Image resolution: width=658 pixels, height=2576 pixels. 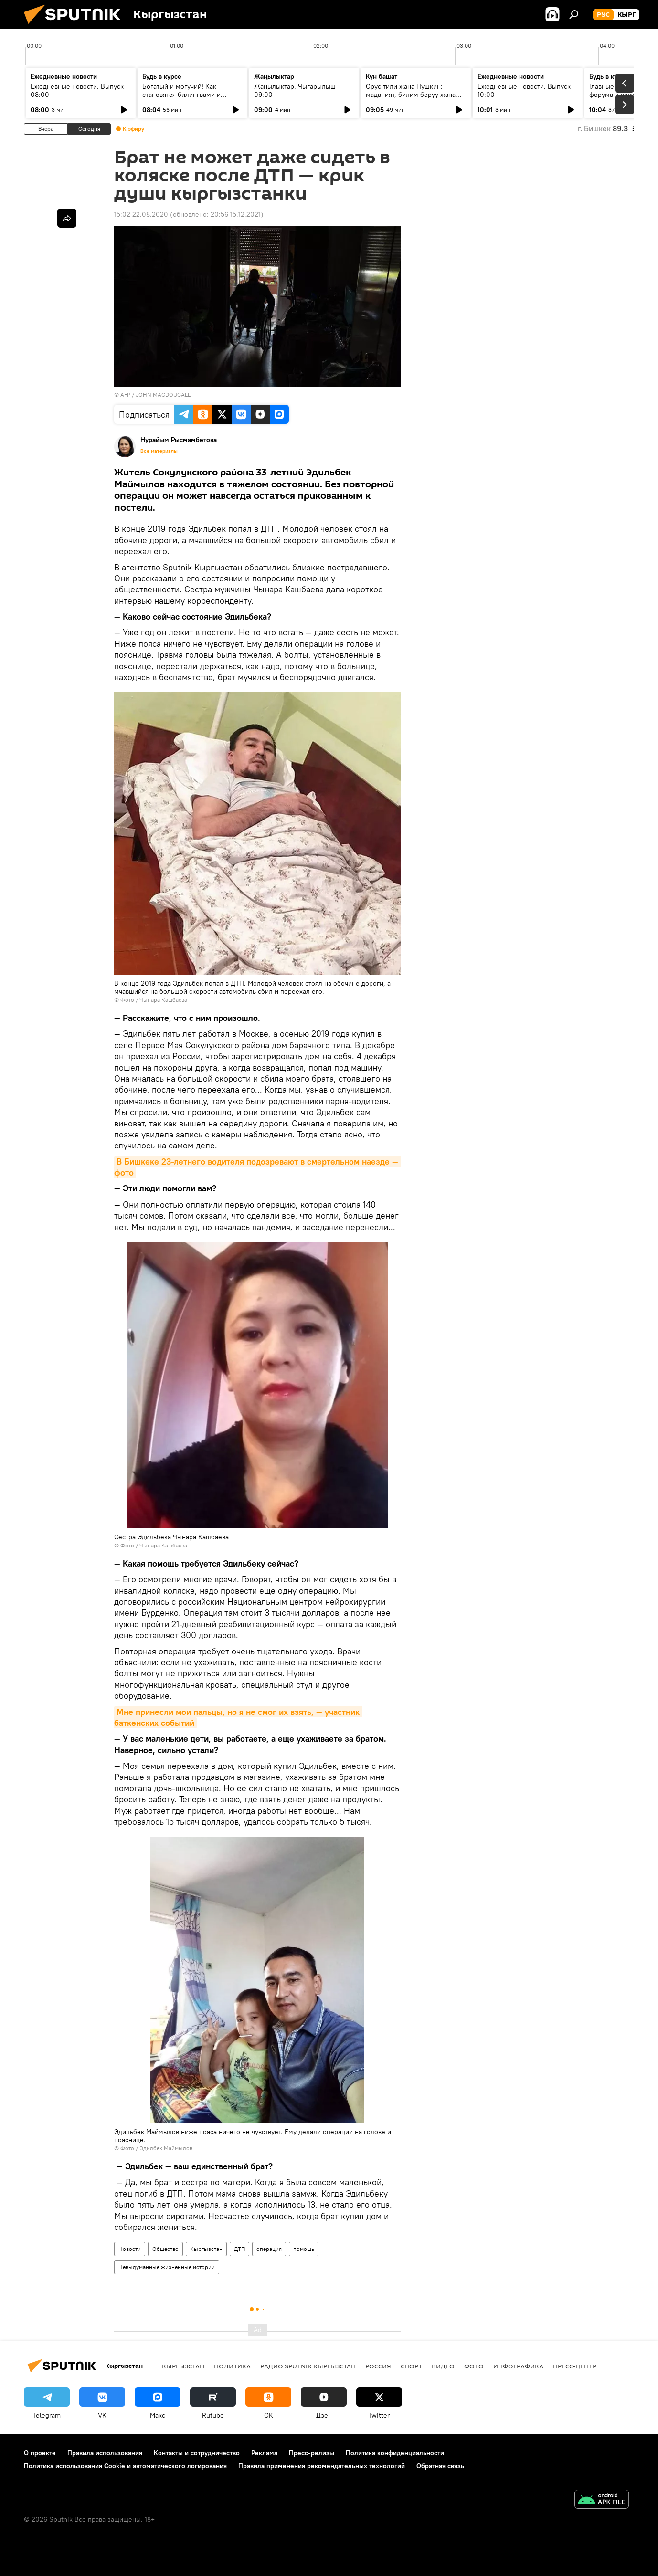 What do you see at coordinates (257, 1167) in the screenshot?
I see `В Бишкеке 23-летнего водителя подозревают в смертельном наезде — фото` at bounding box center [257, 1167].